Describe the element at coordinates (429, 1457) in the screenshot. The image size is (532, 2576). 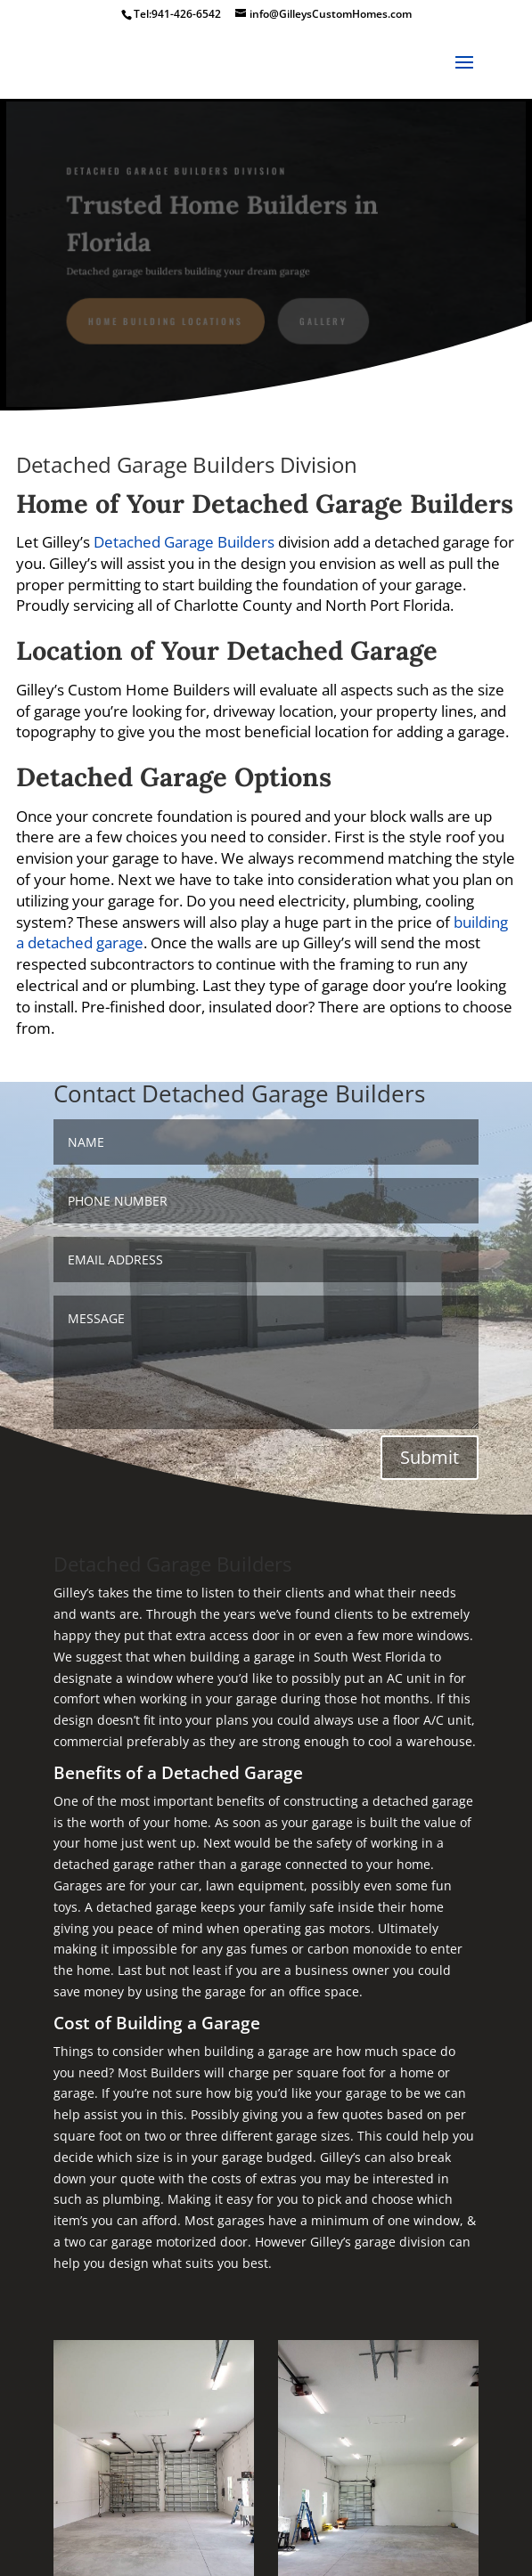
I see `Submit` at that location.